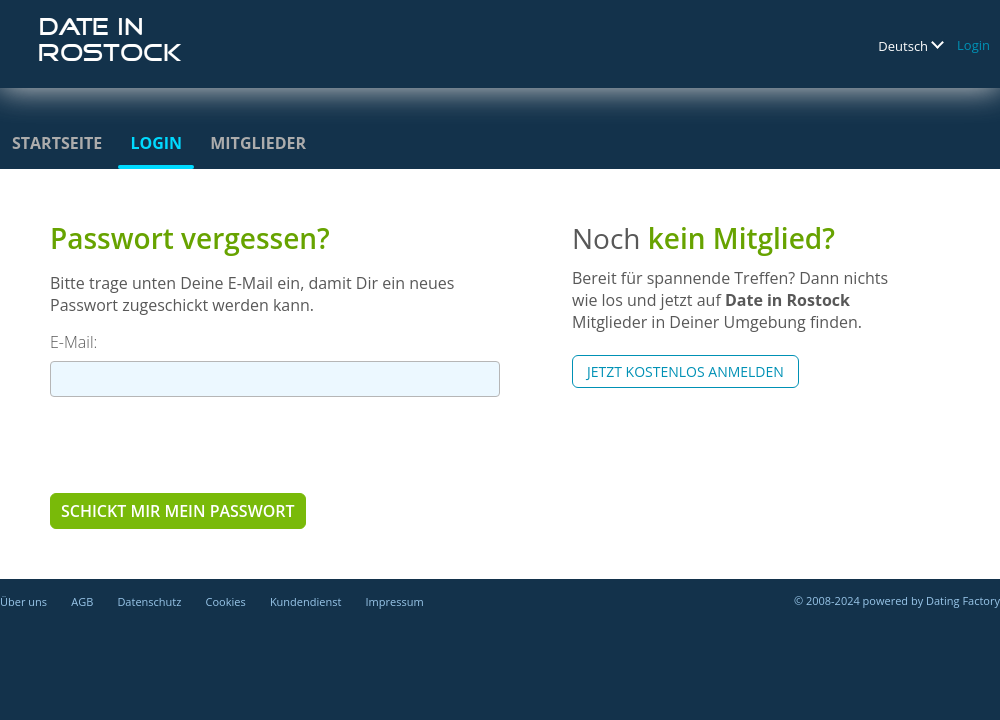 Image resolution: width=1000 pixels, height=720 pixels. I want to click on AGB, so click(82, 601).